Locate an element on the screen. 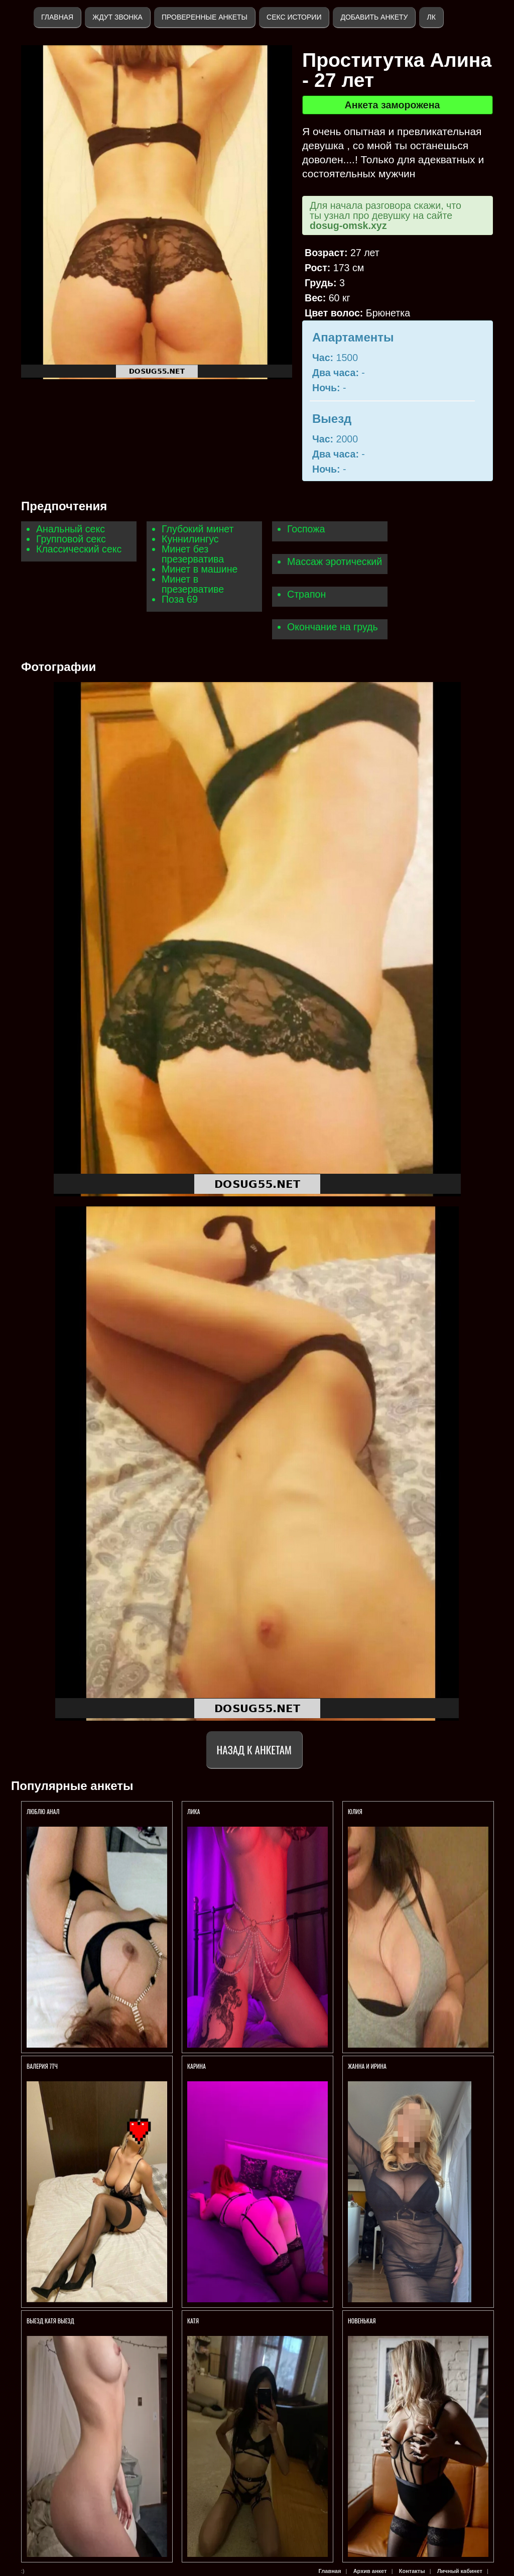 The height and width of the screenshot is (2576, 514). ВЫЕЗД КАТЯ ВЫЕЗД is located at coordinates (50, 2320).